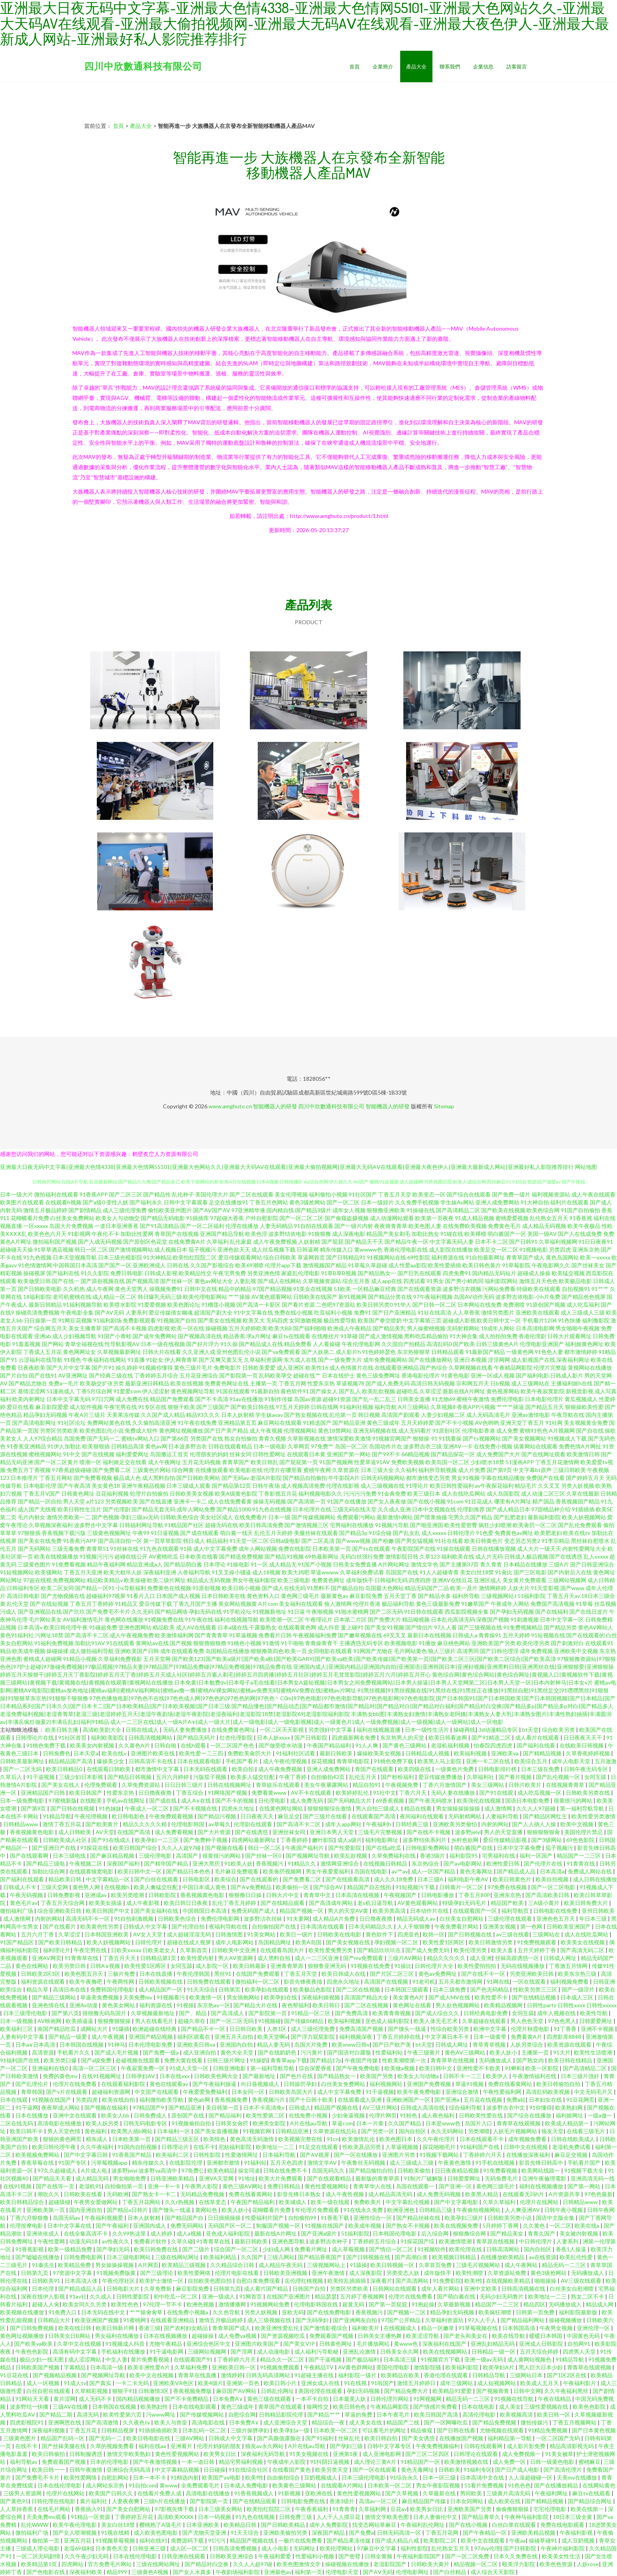  What do you see at coordinates (165, 1745) in the screenshot?
I see `日韩自啪` at bounding box center [165, 1745].